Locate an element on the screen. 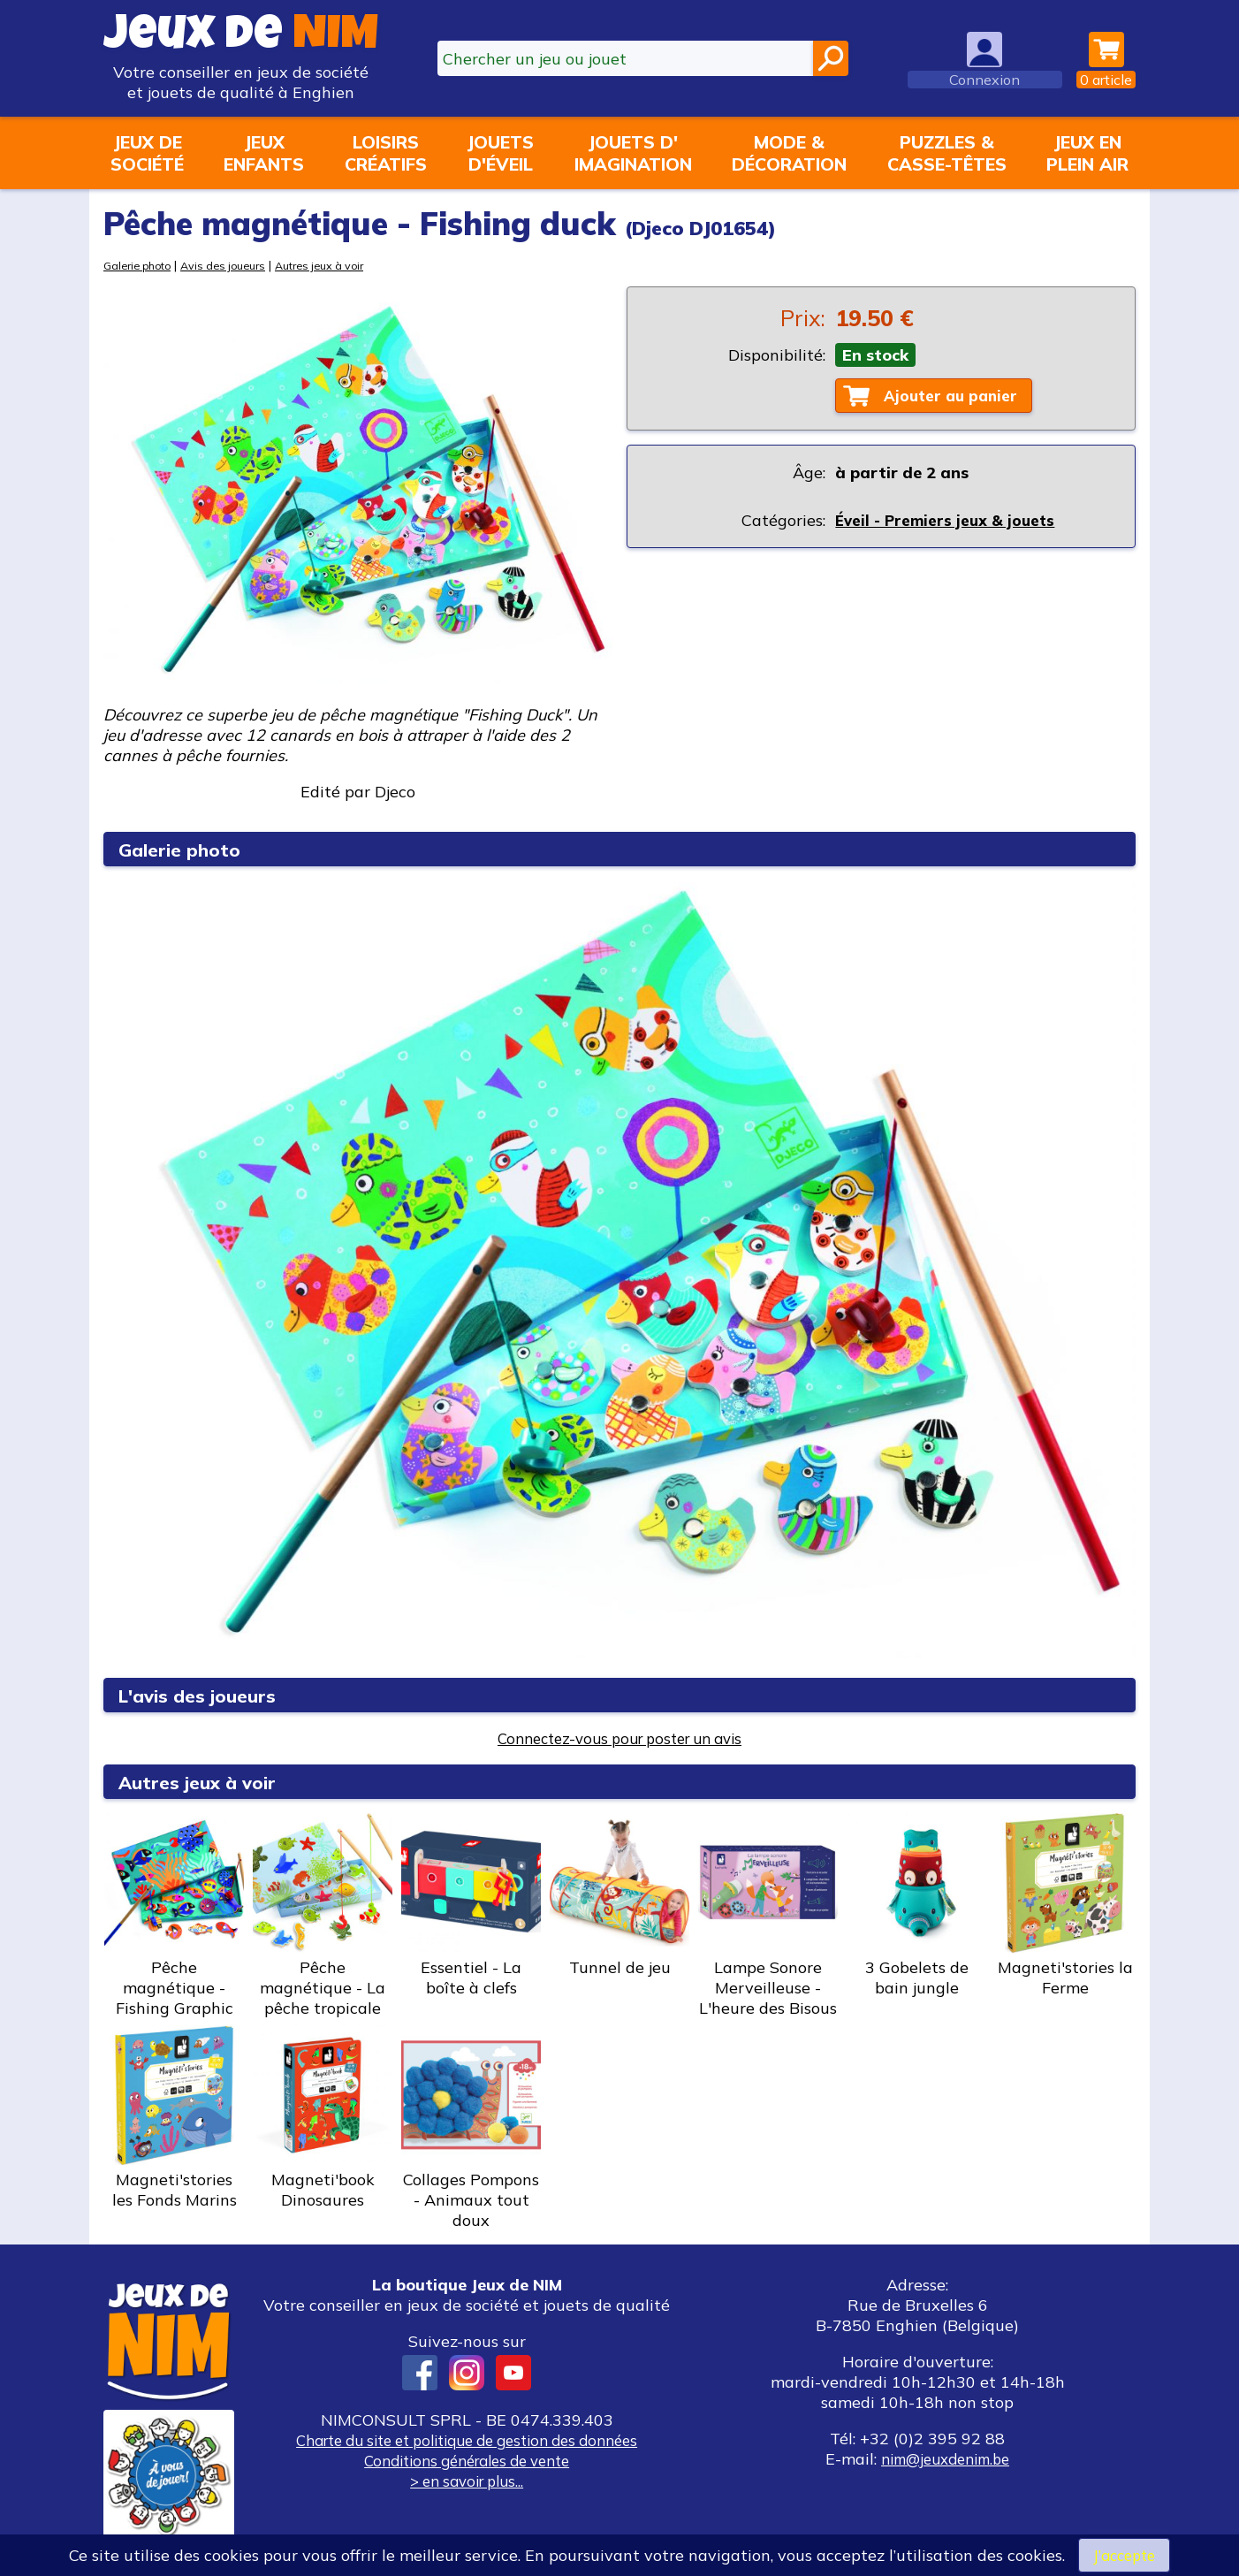 The width and height of the screenshot is (1239, 2576). Loisirscréatifs is located at coordinates (386, 153).